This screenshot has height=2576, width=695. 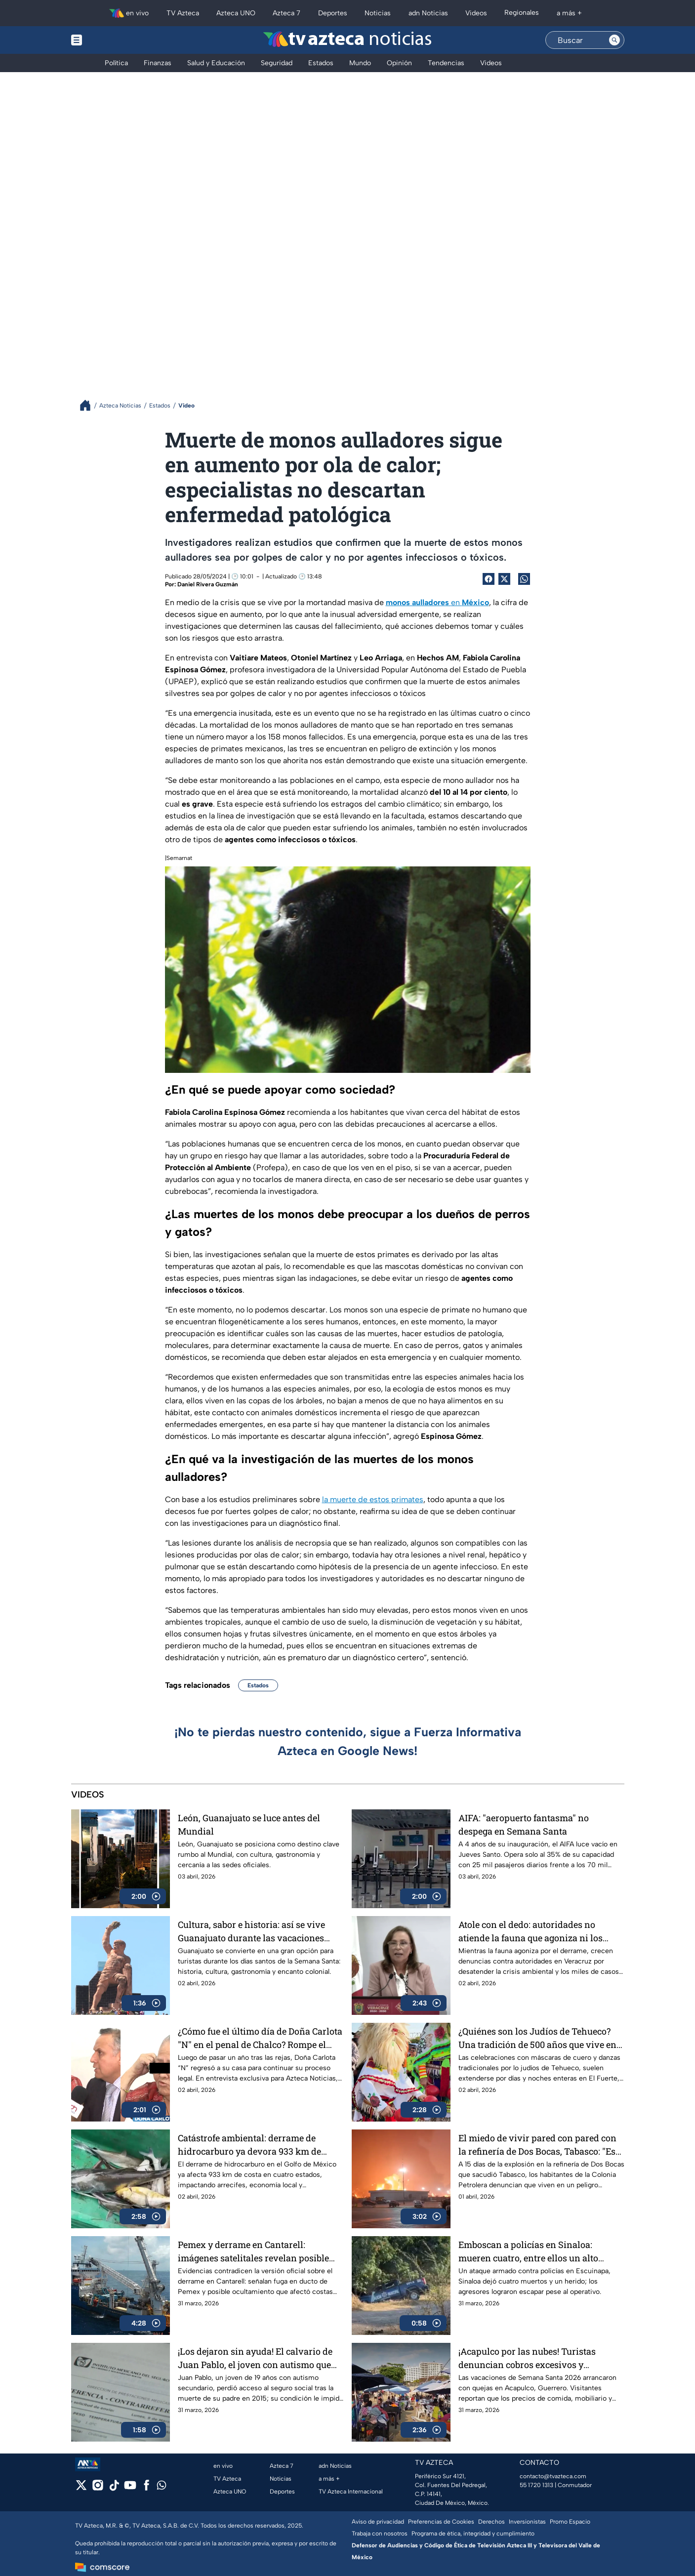 I want to click on [Facebook Share], so click(x=488, y=579).